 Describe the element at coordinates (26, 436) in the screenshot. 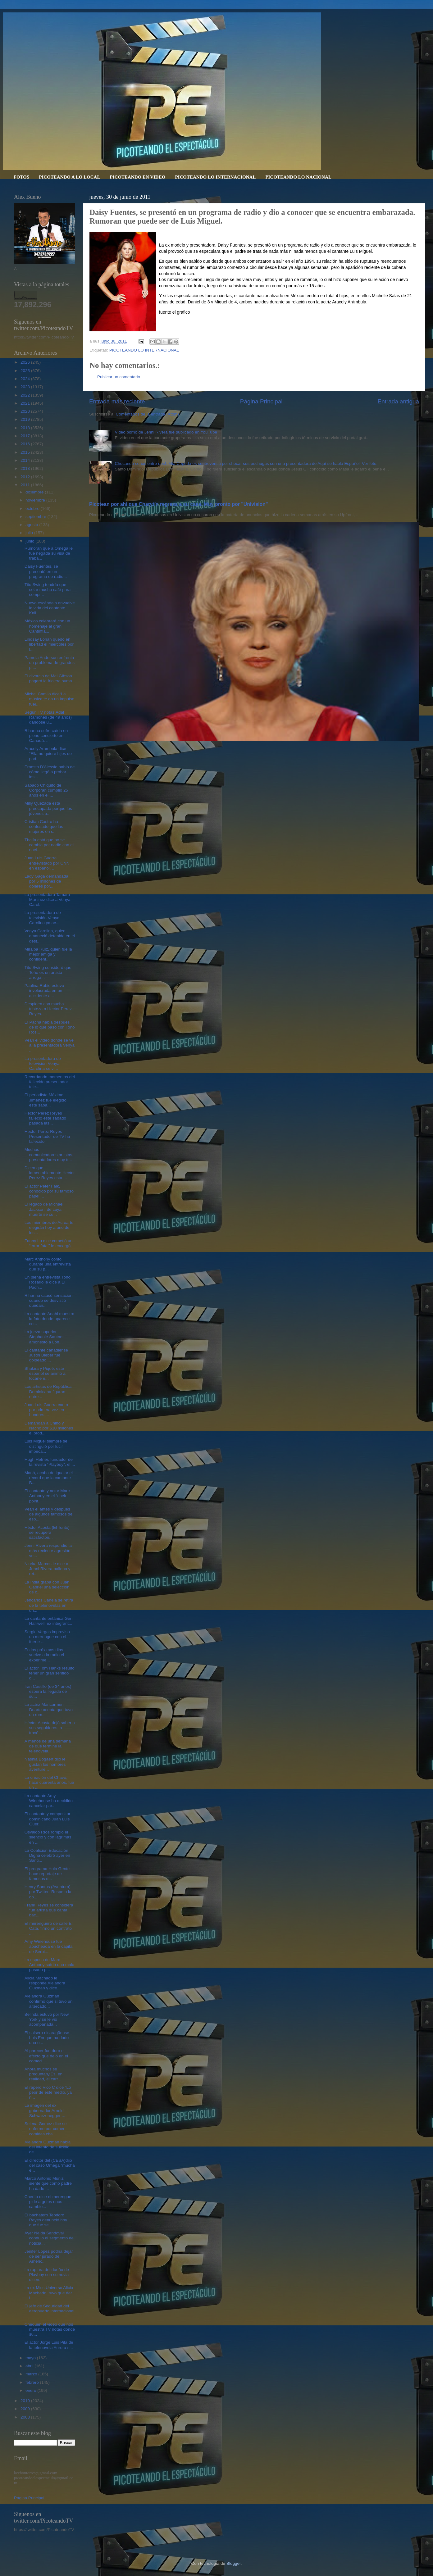

I see `2017` at that location.